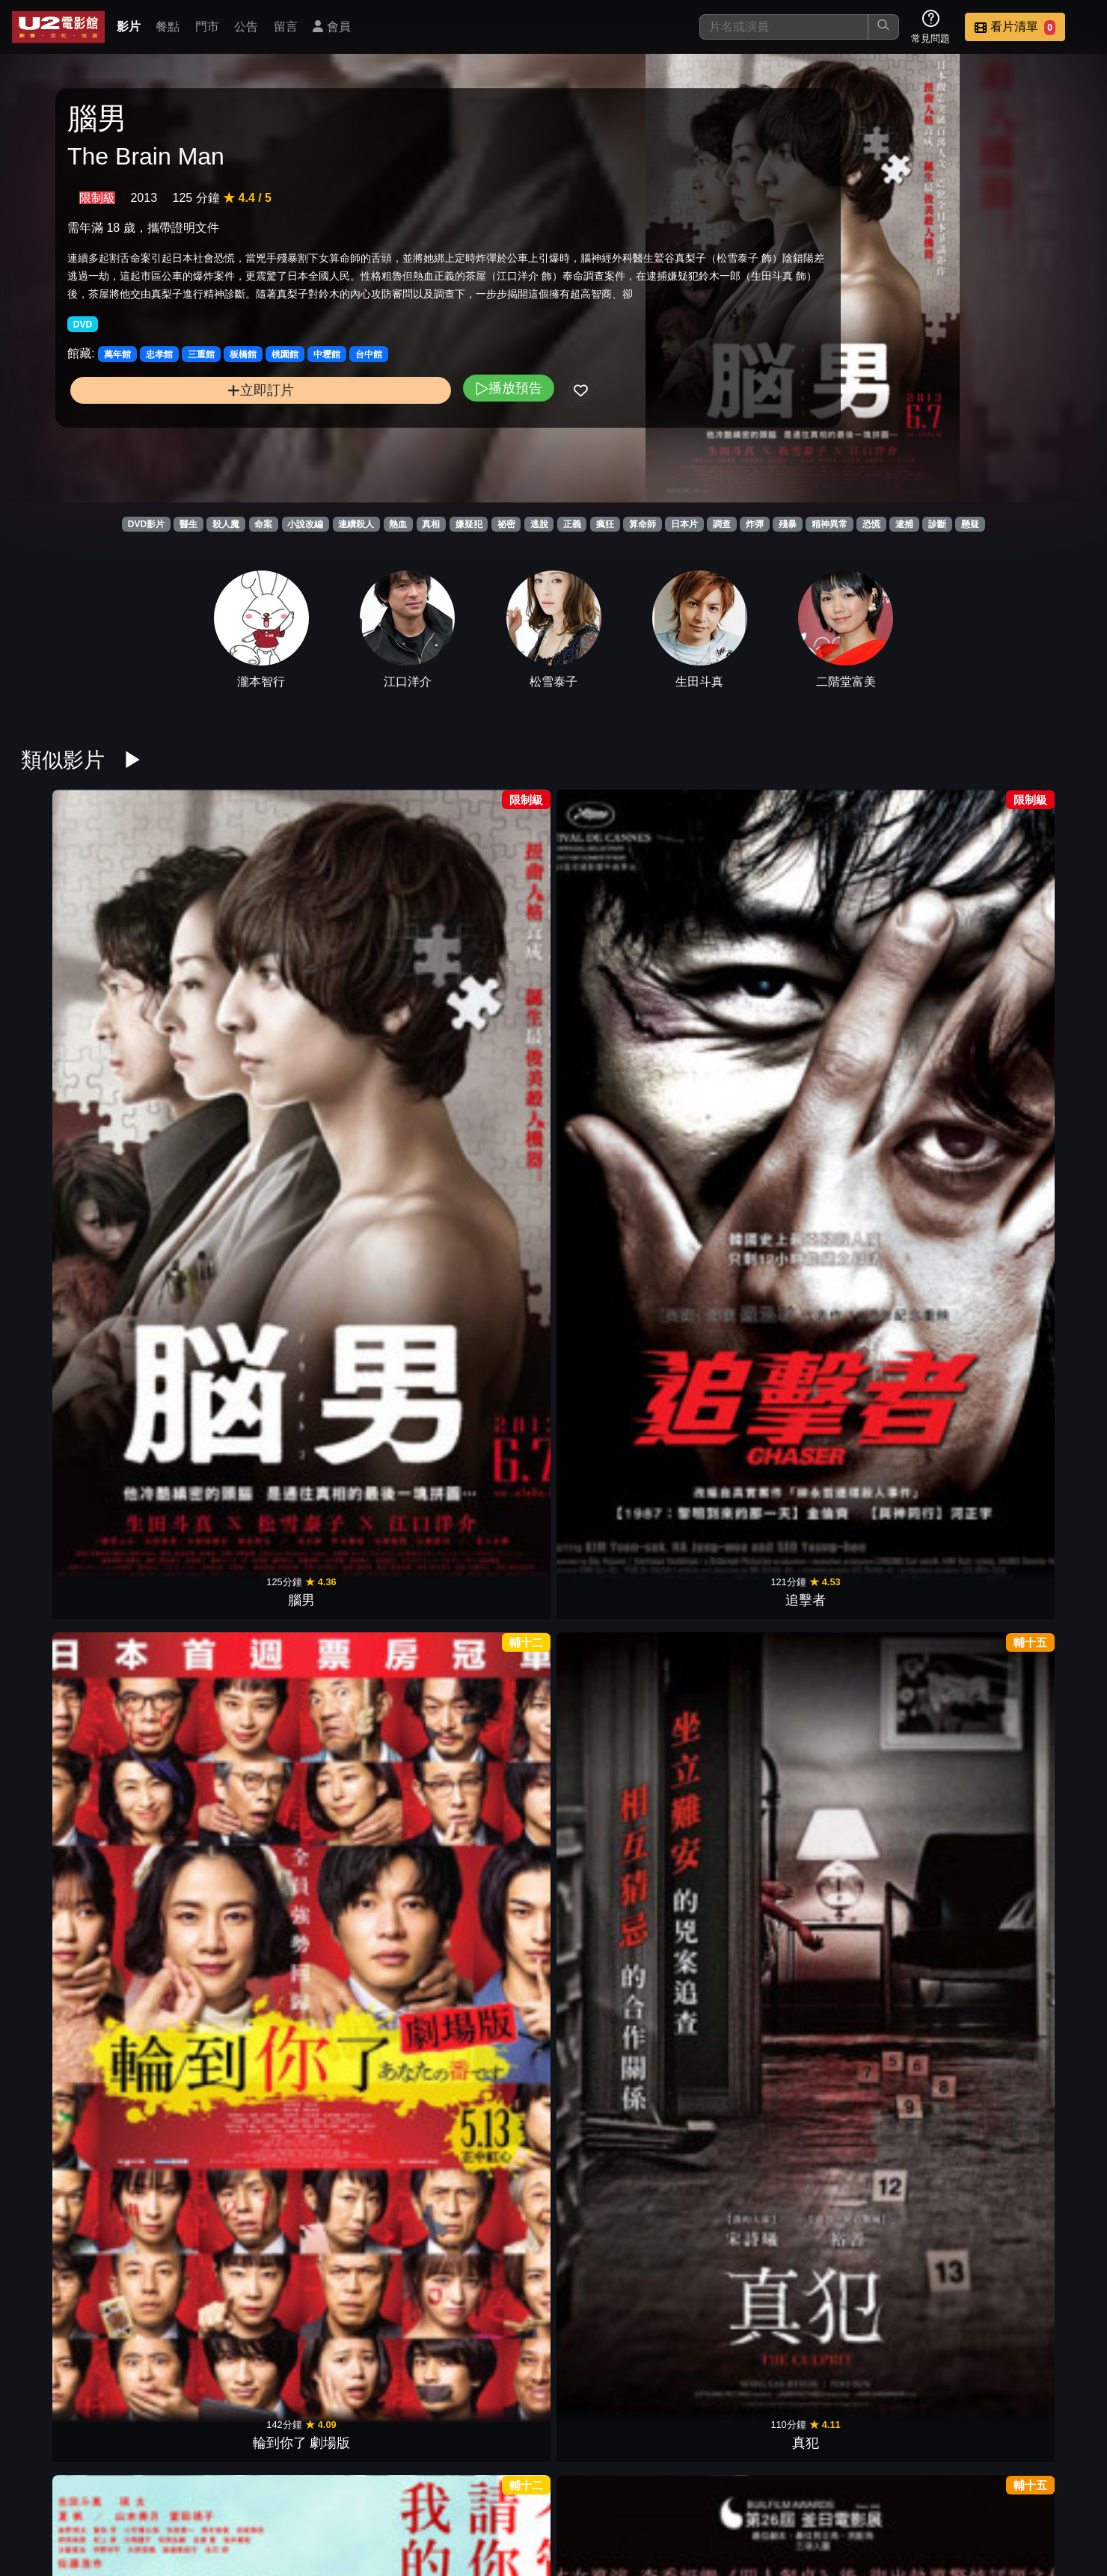 The height and width of the screenshot is (2576, 1107). What do you see at coordinates (984, 2487) in the screenshot?
I see `公司介紹` at bounding box center [984, 2487].